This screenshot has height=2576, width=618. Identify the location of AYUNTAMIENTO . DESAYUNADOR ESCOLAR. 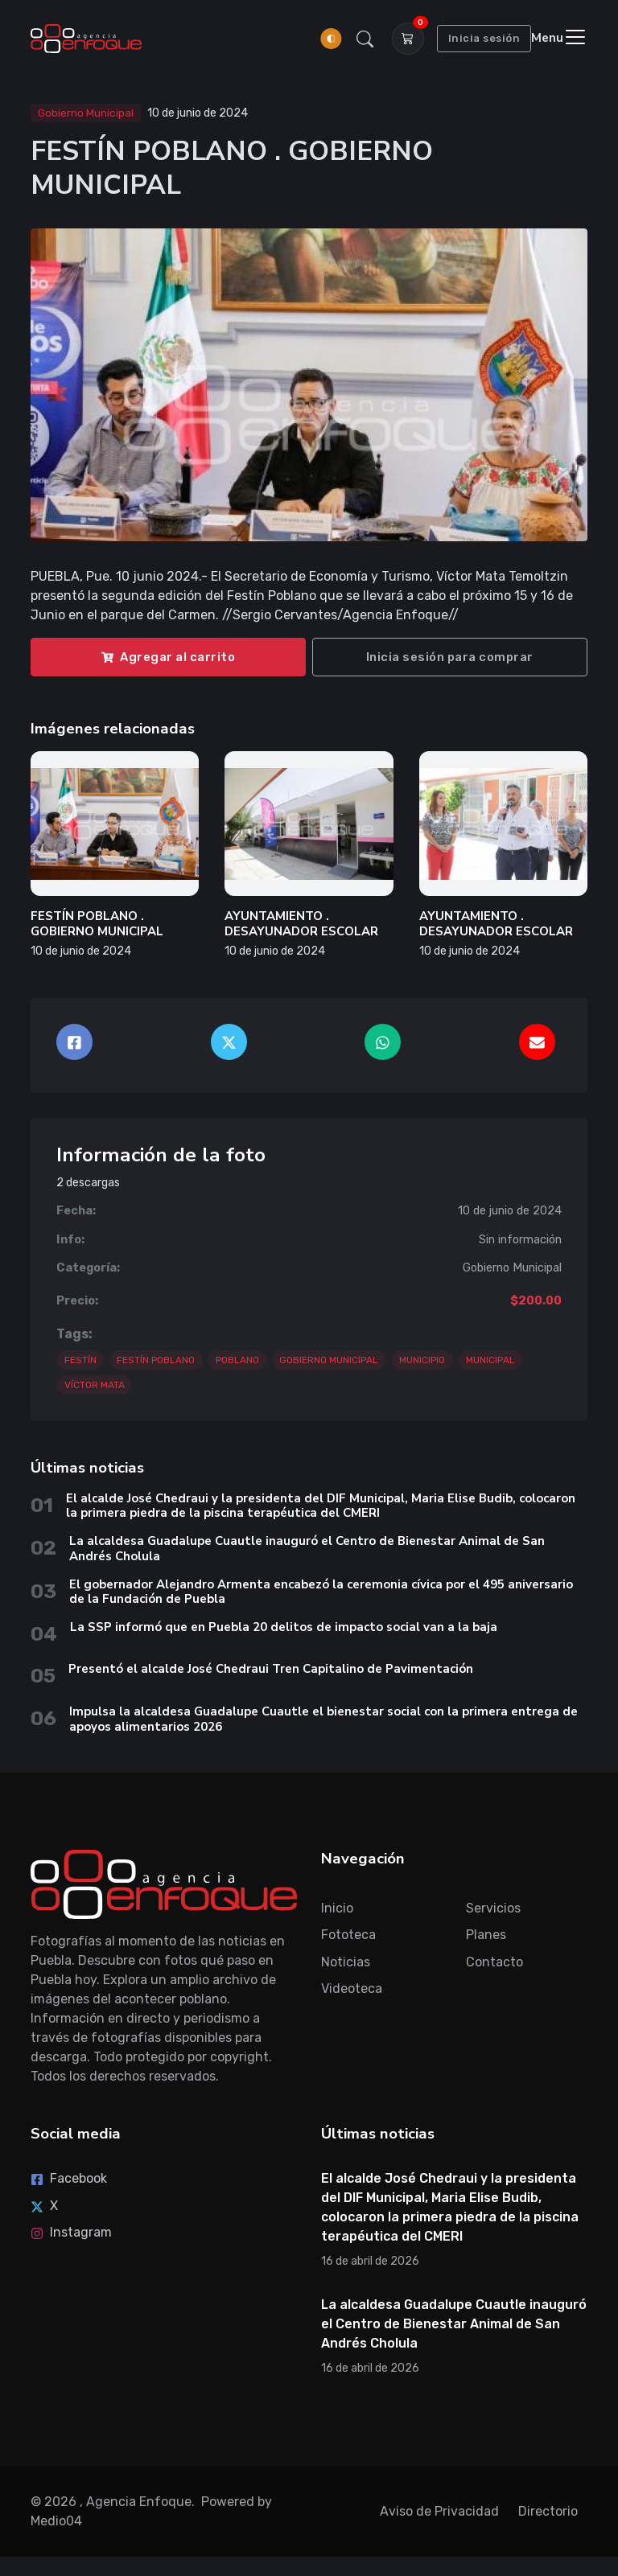
(301, 923).